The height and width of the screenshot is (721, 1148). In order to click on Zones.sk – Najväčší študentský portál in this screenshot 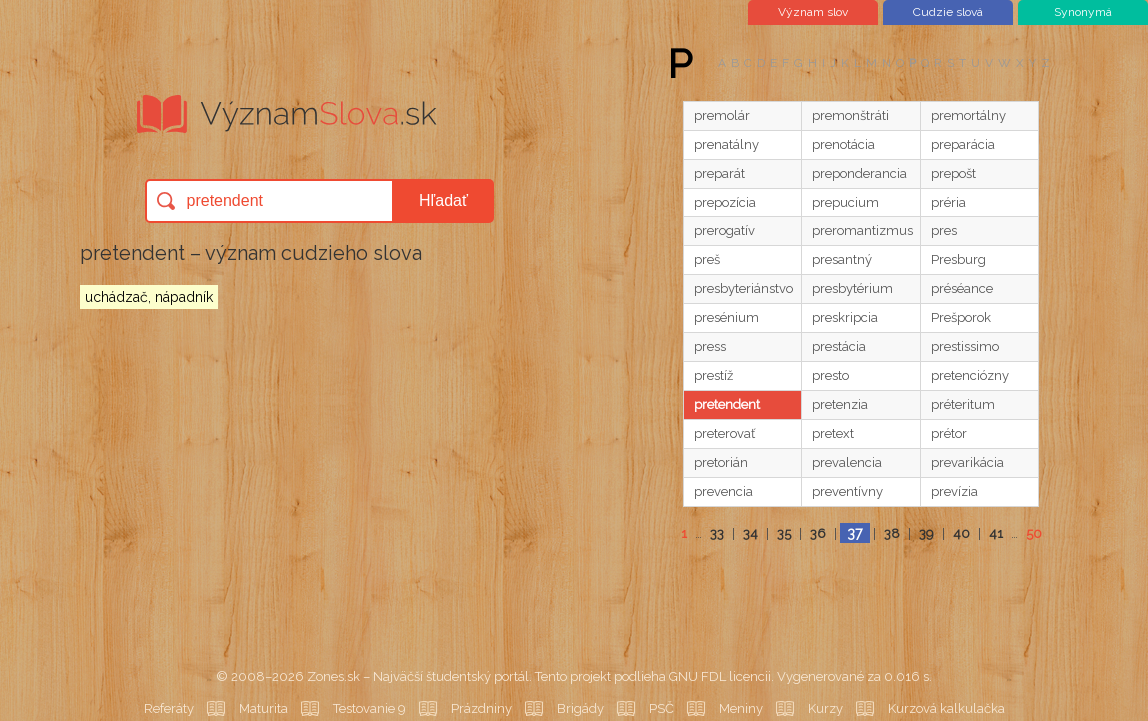, I will do `click(418, 676)`.